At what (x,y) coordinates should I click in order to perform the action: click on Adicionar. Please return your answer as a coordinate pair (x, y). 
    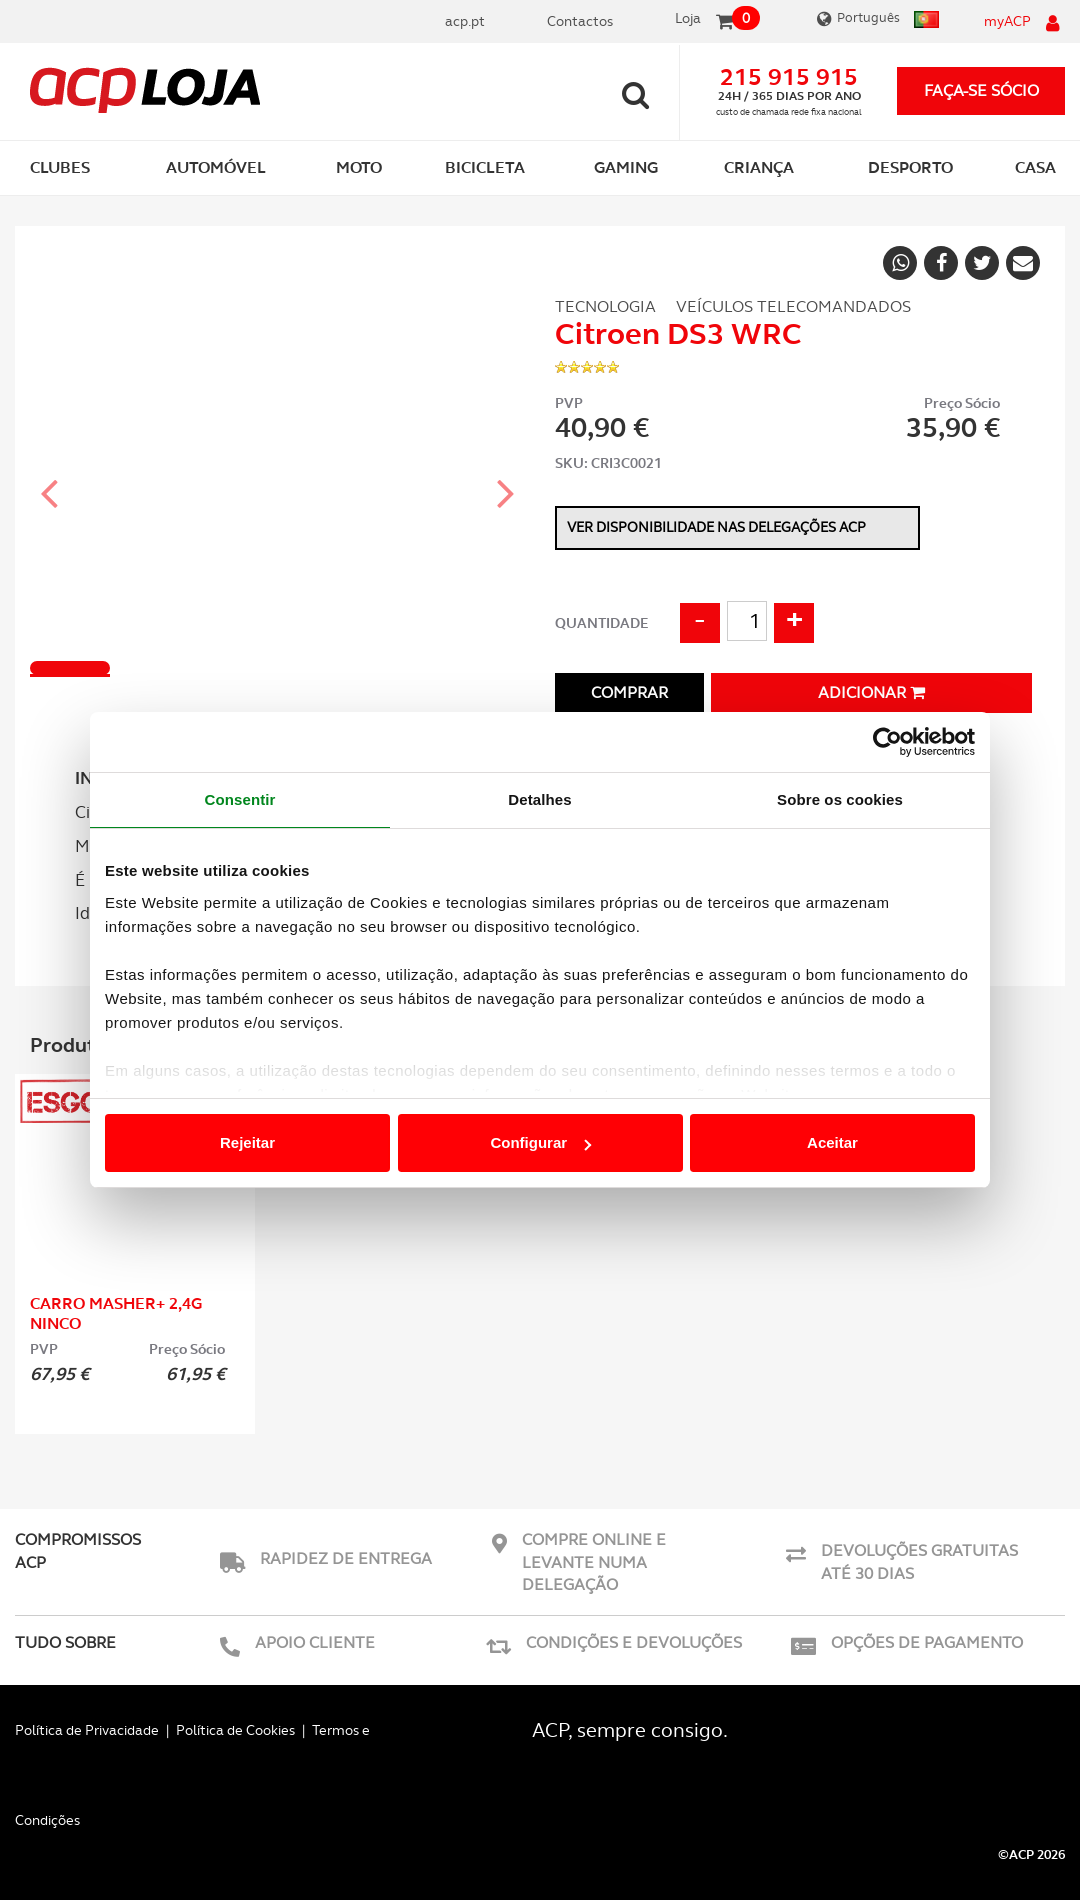
    Looking at the image, I should click on (871, 692).